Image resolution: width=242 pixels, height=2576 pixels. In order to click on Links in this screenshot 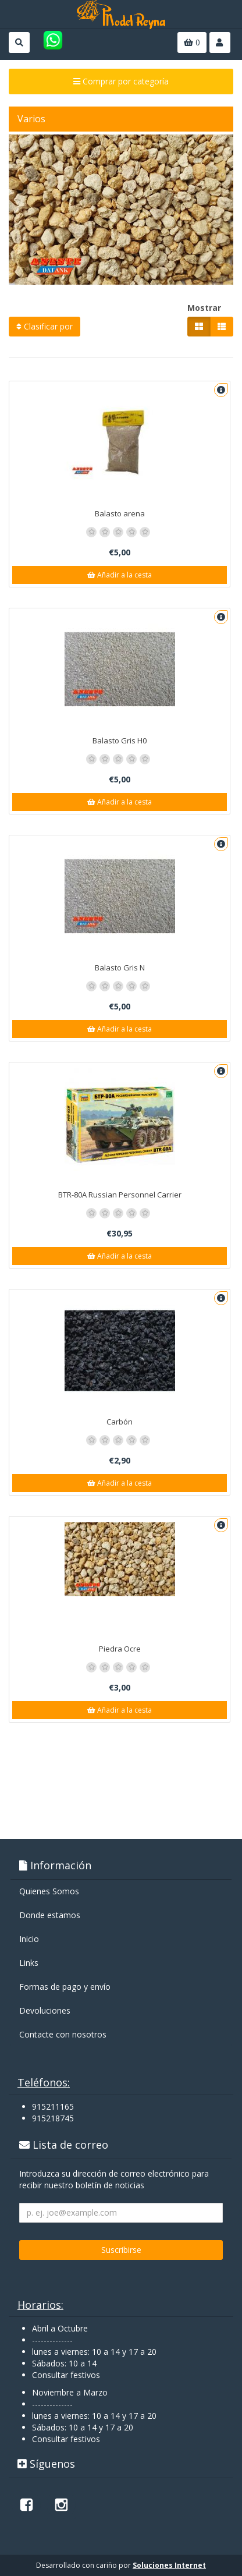, I will do `click(28, 1962)`.